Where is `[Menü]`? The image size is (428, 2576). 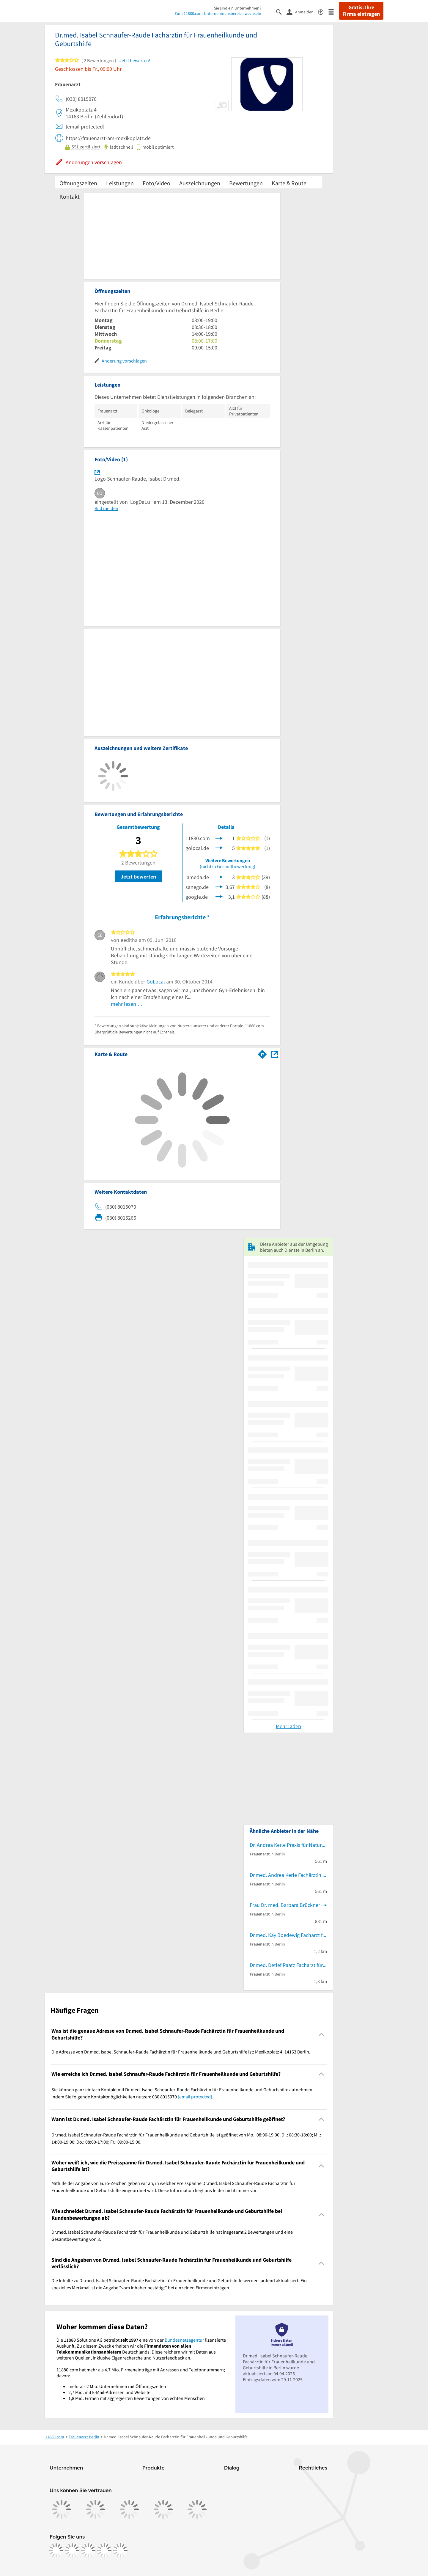
[Menü] is located at coordinates (333, 11).